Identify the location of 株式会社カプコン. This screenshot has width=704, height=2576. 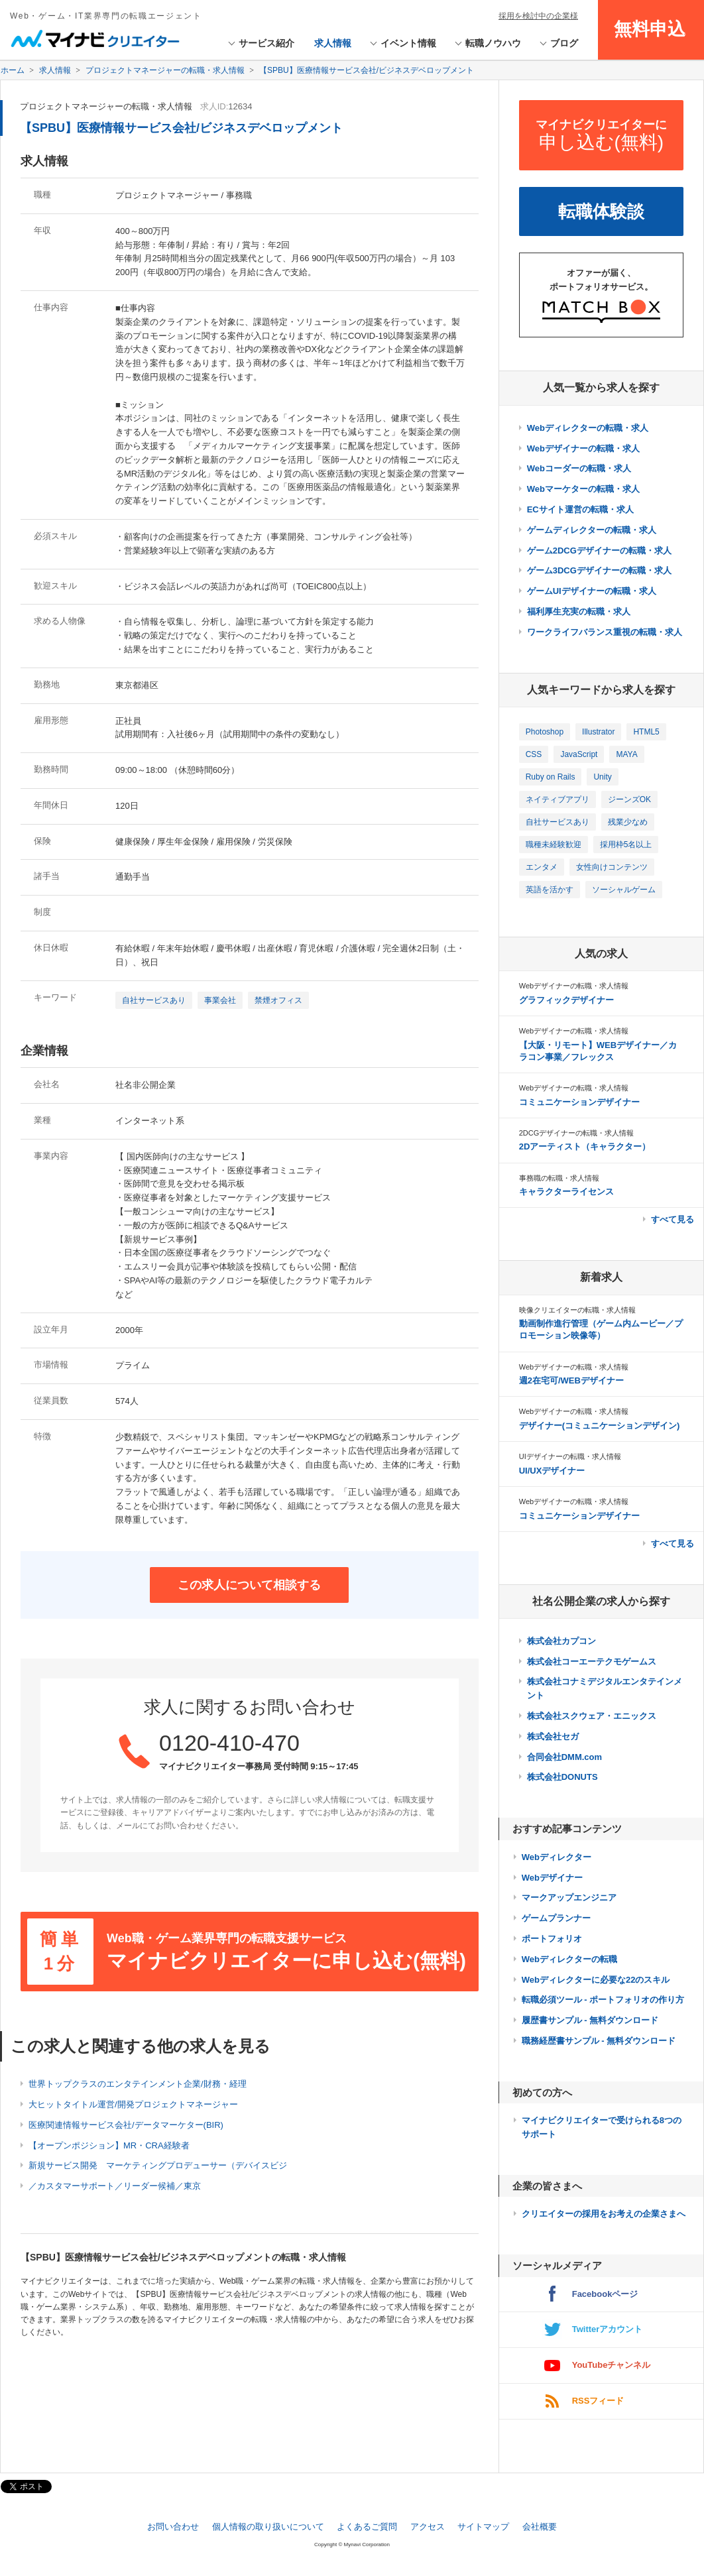
(561, 1641).